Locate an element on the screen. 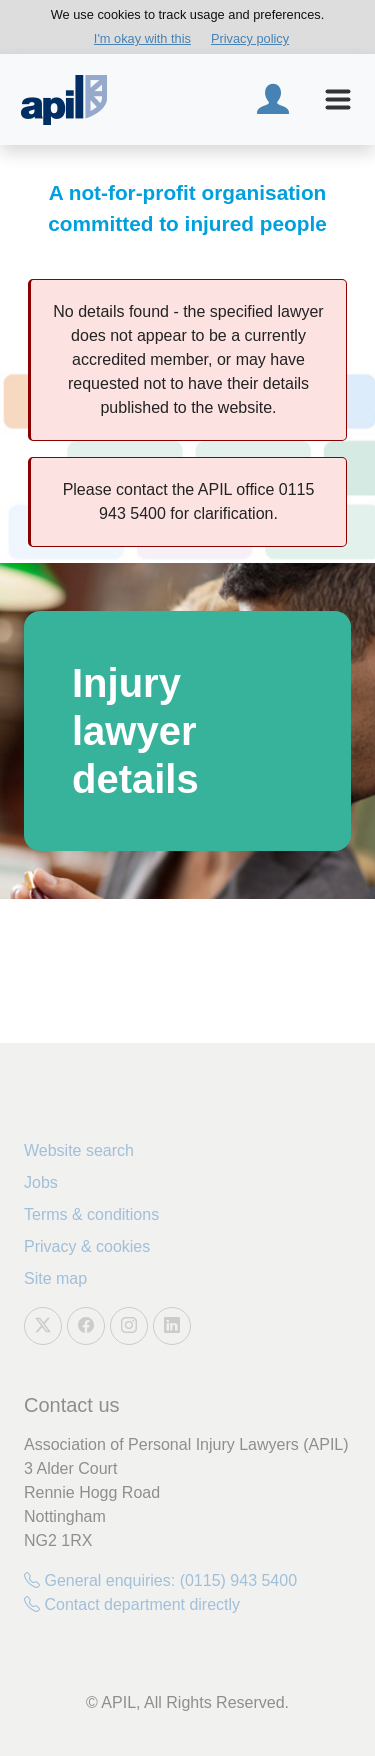  Privacy policy is located at coordinates (250, 38).